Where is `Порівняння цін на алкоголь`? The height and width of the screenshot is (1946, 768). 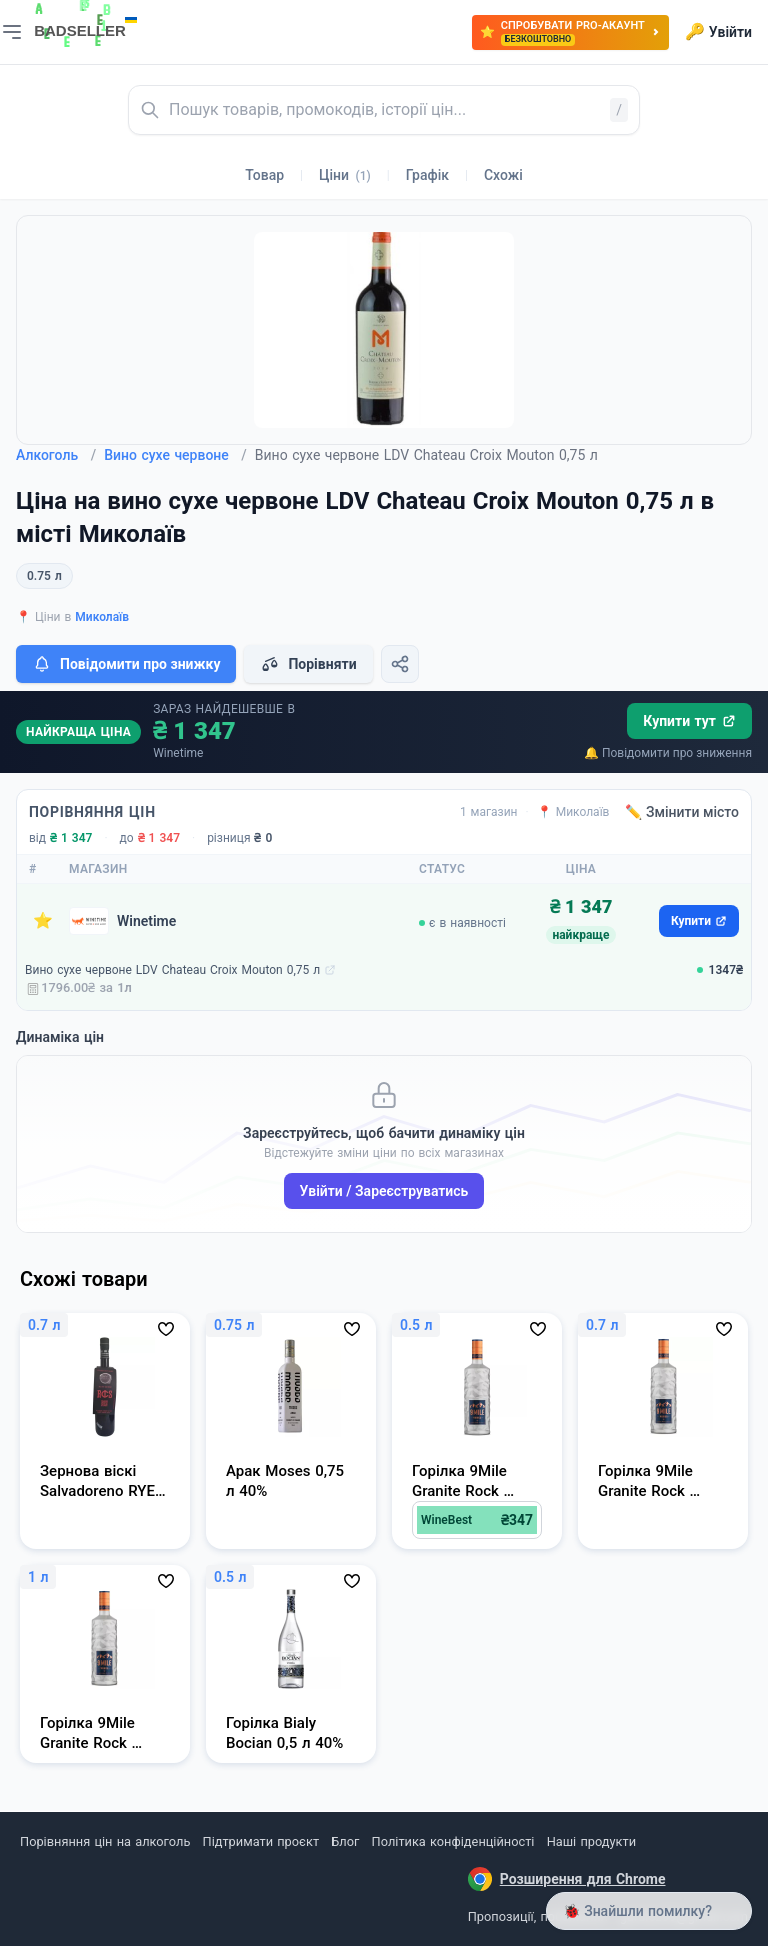
Порівняння цін на алкоголь is located at coordinates (105, 1841).